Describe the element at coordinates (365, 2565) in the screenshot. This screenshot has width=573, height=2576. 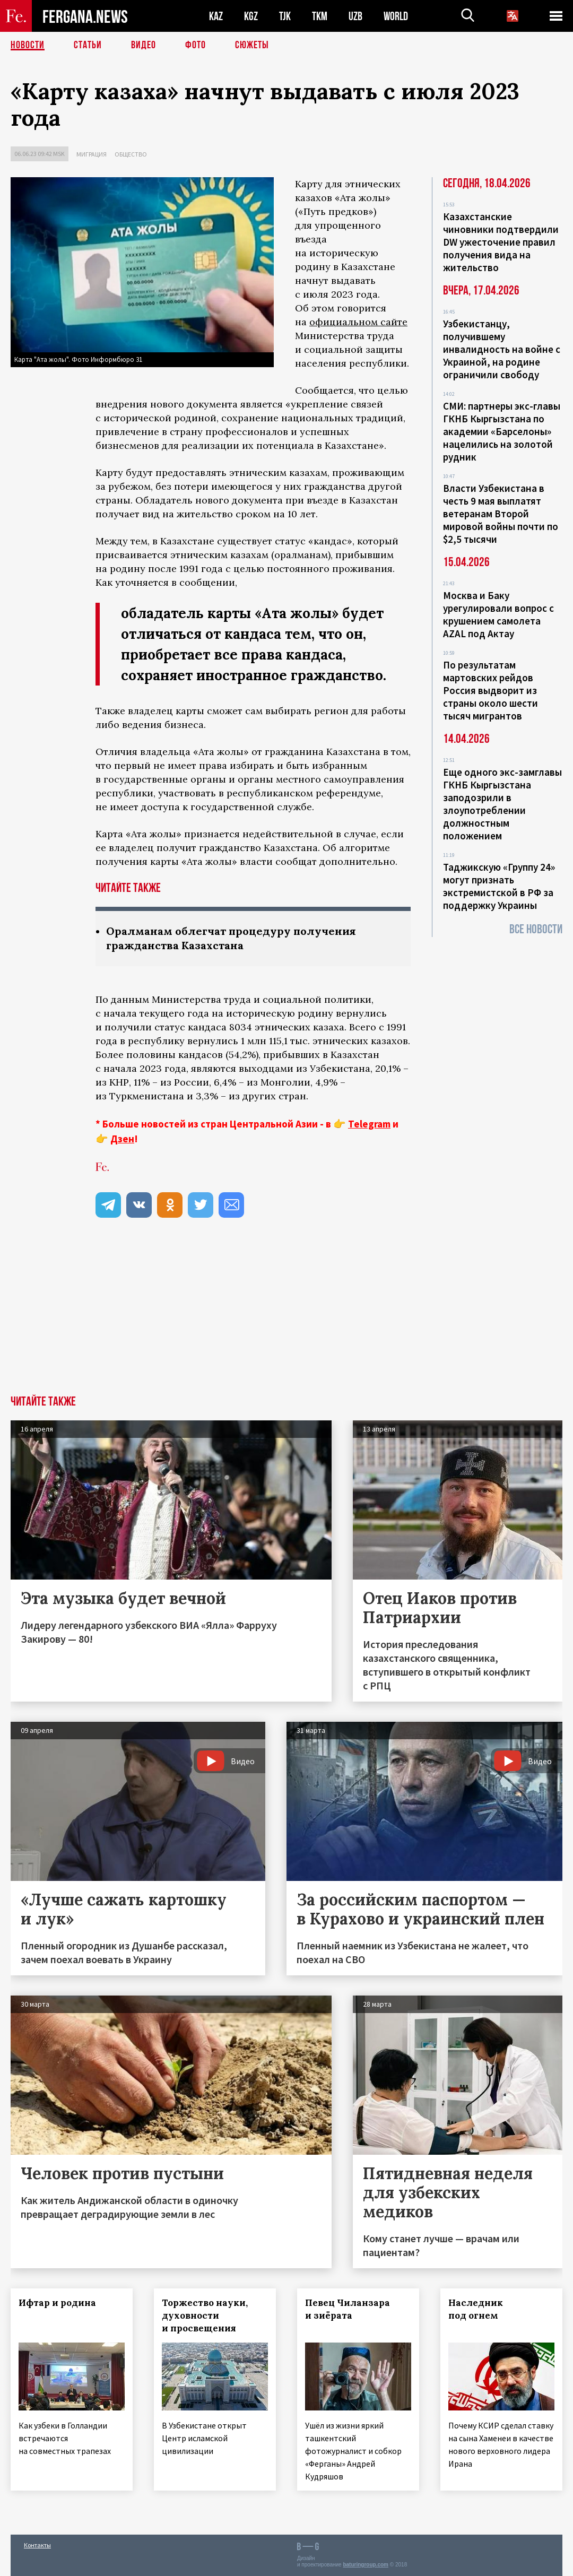
I see `baturingroup.com` at that location.